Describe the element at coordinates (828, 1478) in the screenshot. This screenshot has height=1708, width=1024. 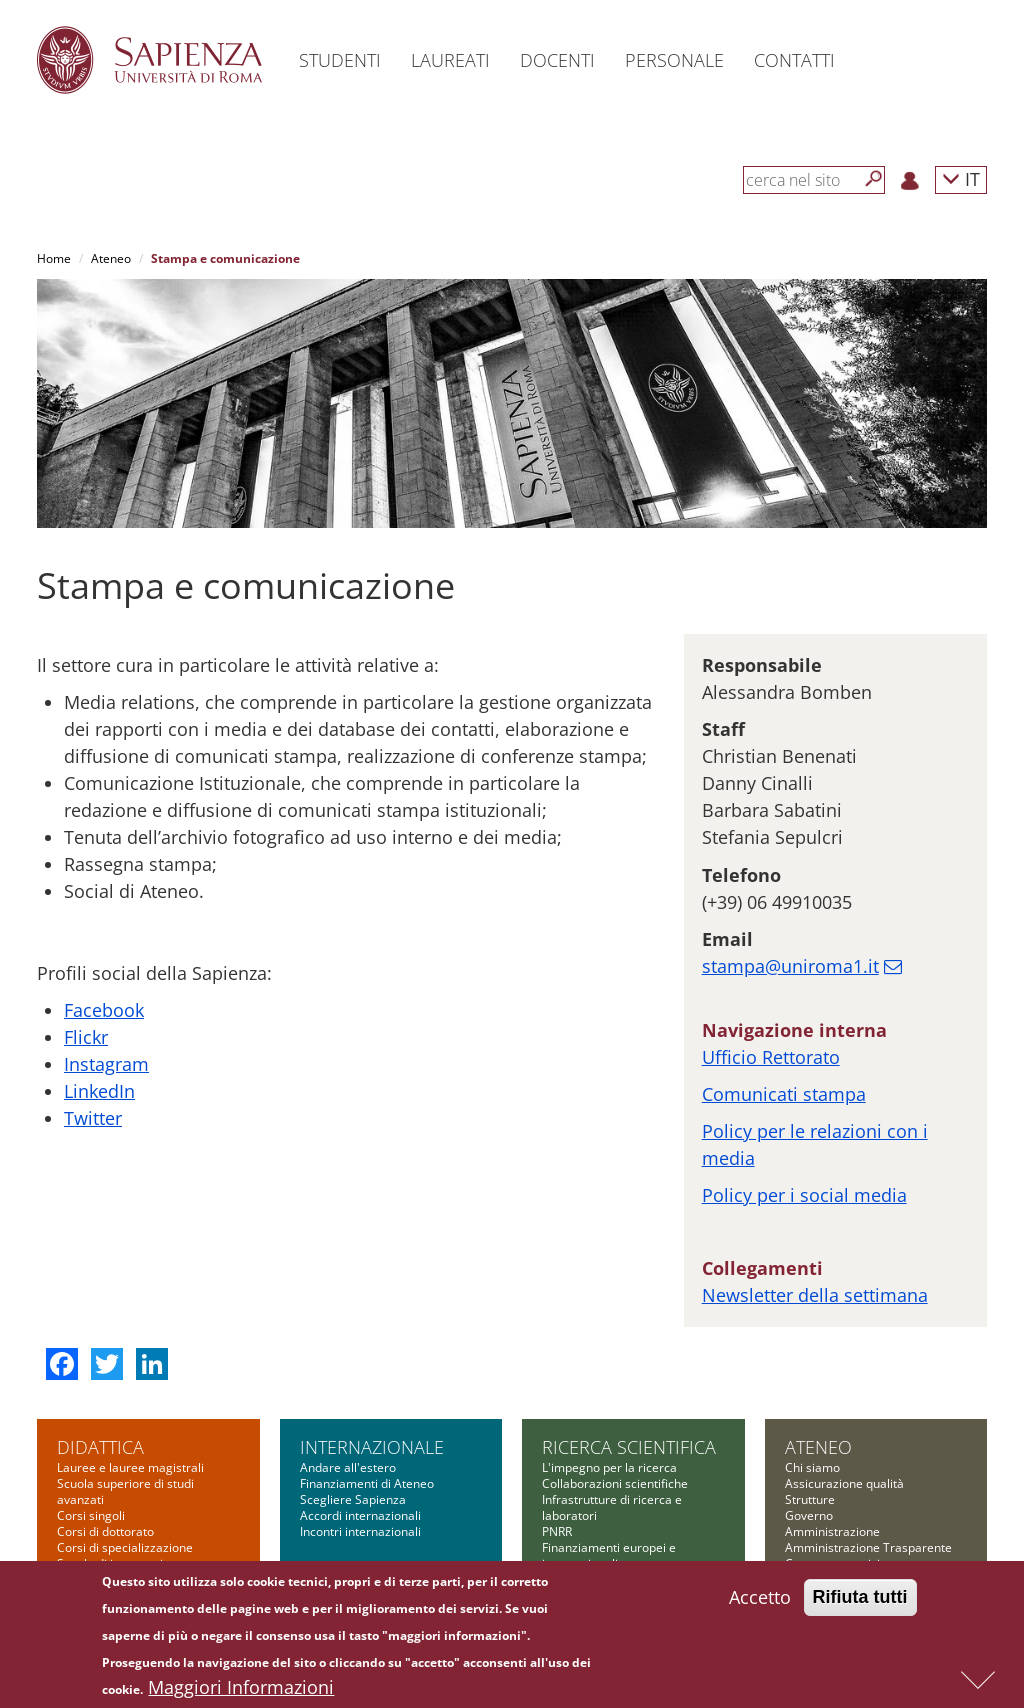
I see `Comunicazione` at that location.